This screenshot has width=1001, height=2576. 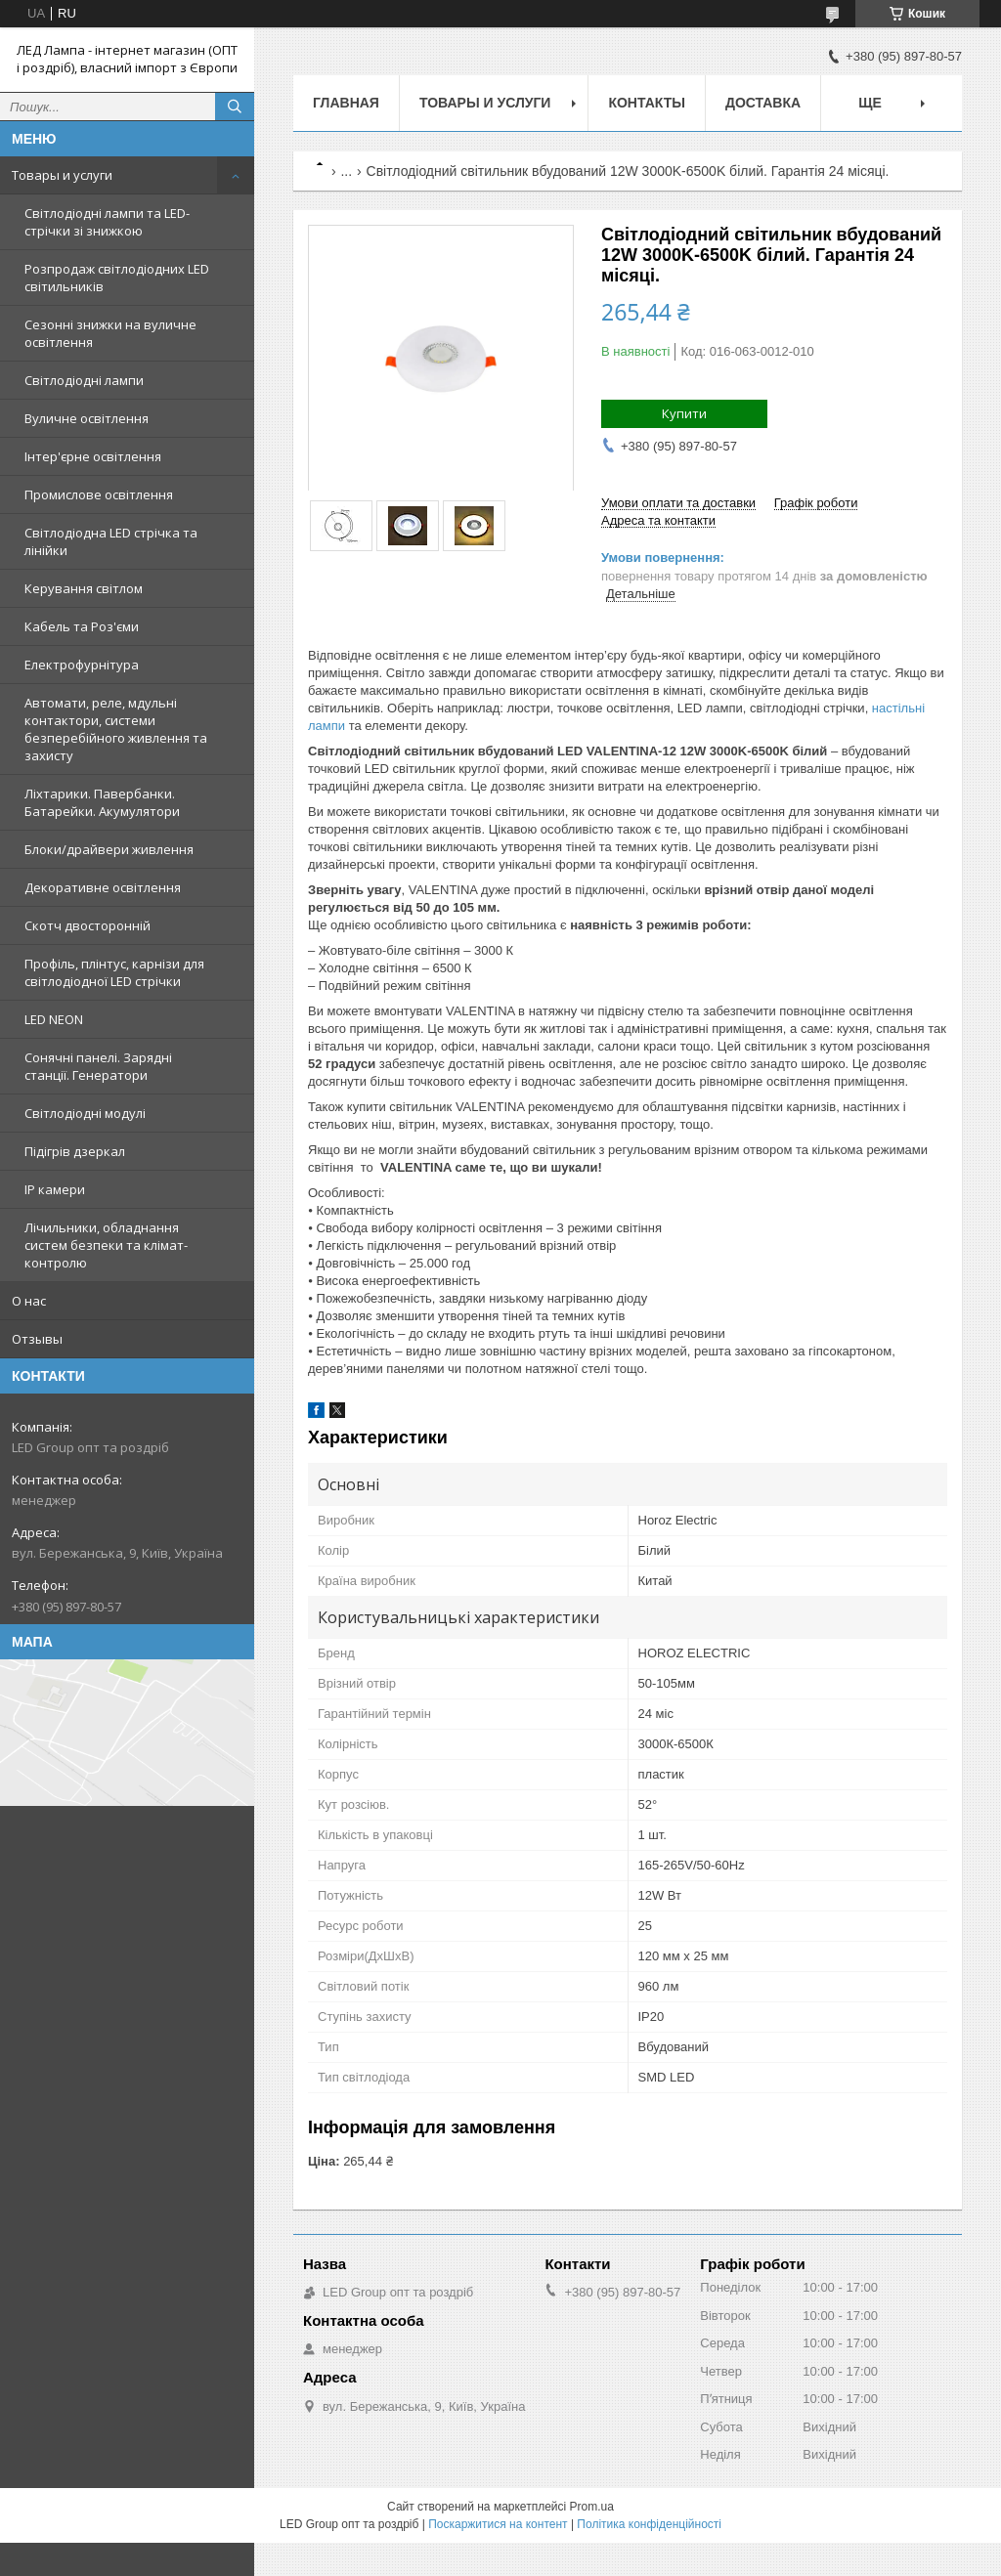 What do you see at coordinates (81, 664) in the screenshot?
I see `Електрофурнітура` at bounding box center [81, 664].